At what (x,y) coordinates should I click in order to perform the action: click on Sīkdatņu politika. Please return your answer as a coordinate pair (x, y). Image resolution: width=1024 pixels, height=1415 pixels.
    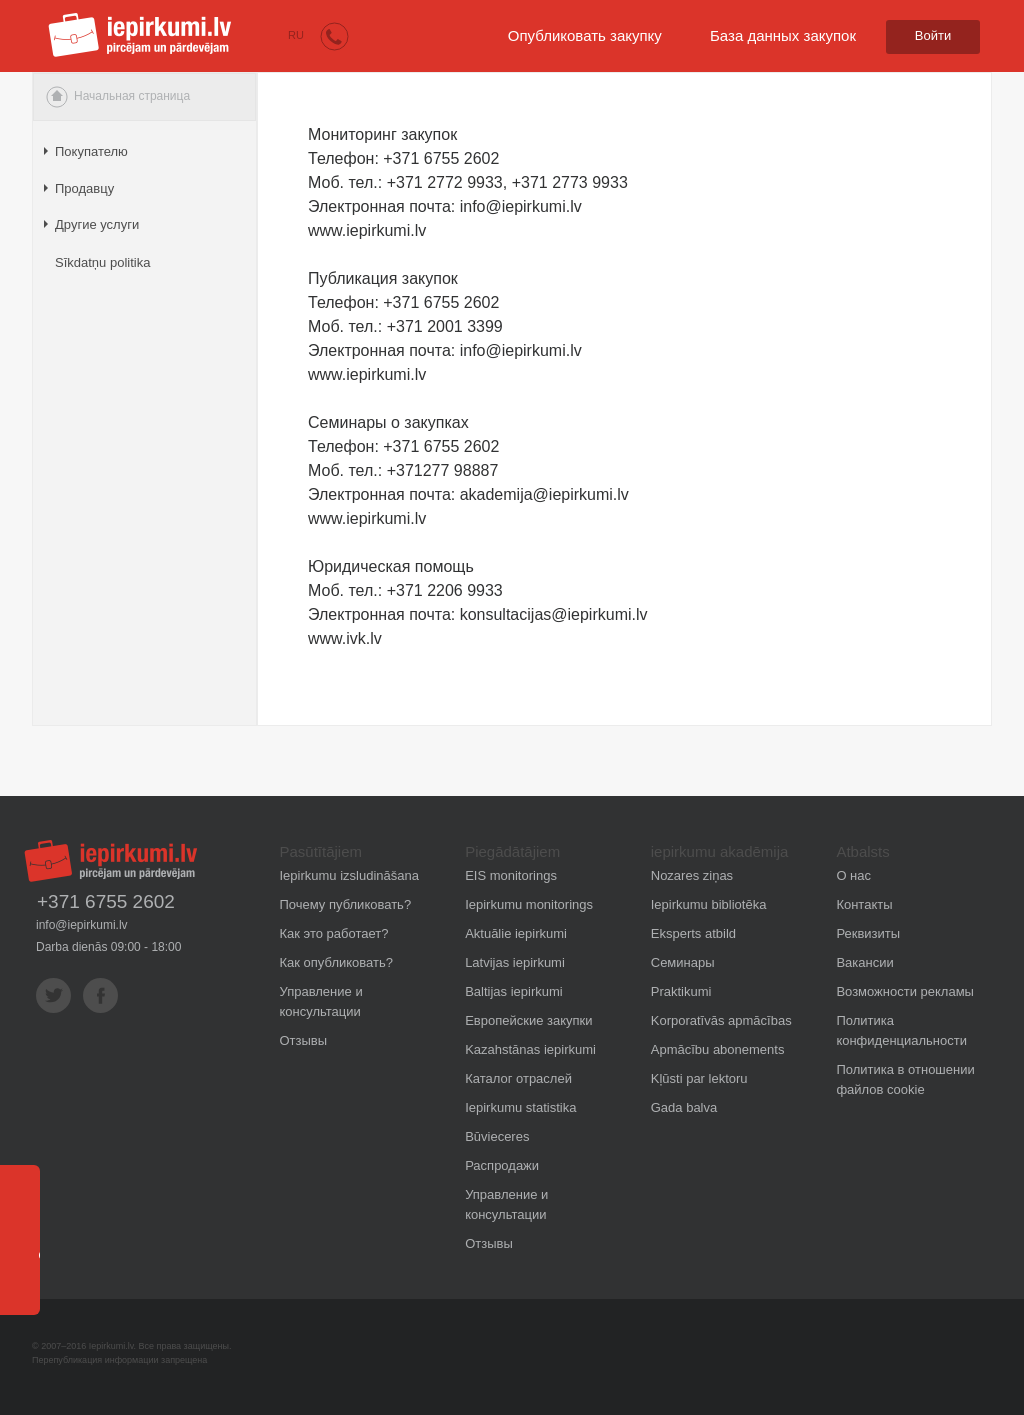
    Looking at the image, I should click on (102, 262).